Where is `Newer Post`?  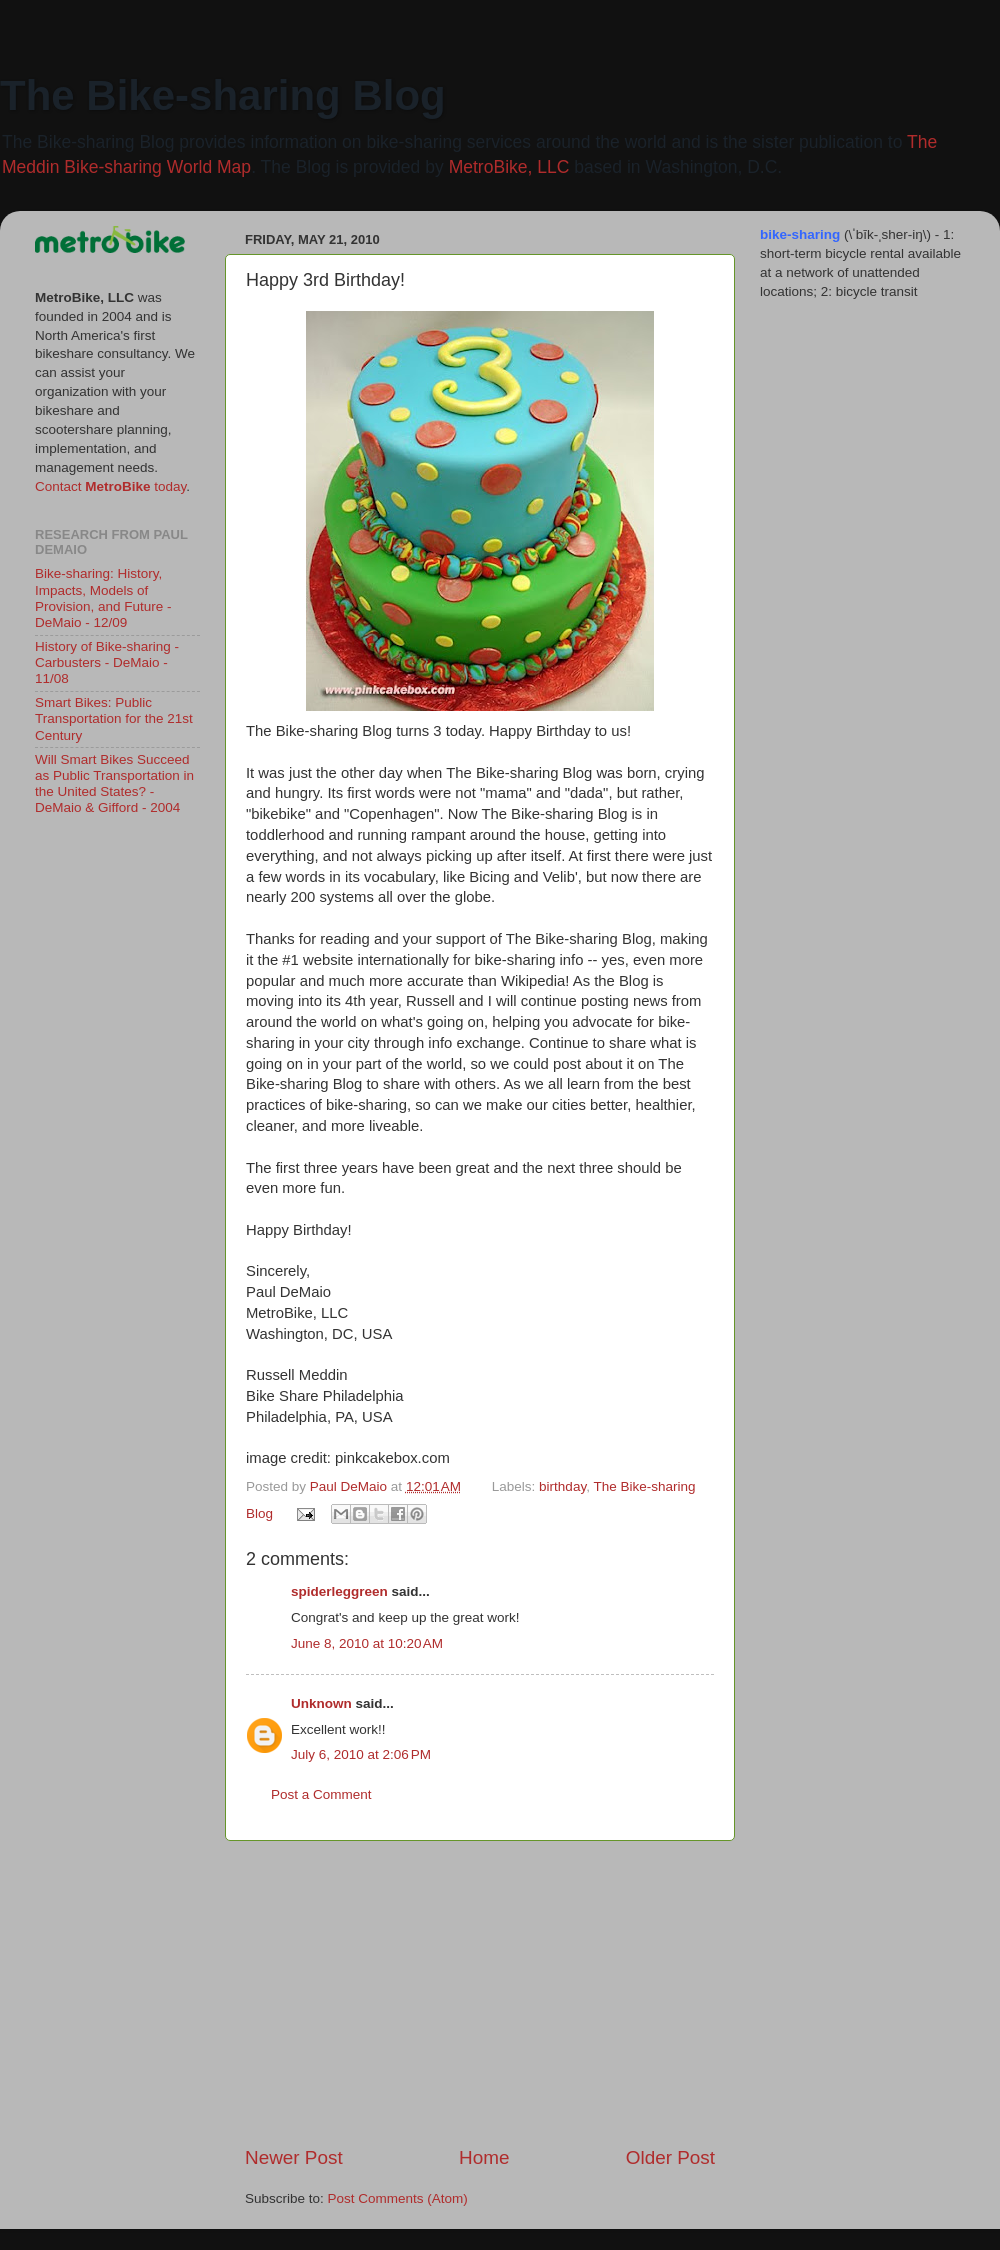 Newer Post is located at coordinates (294, 2157).